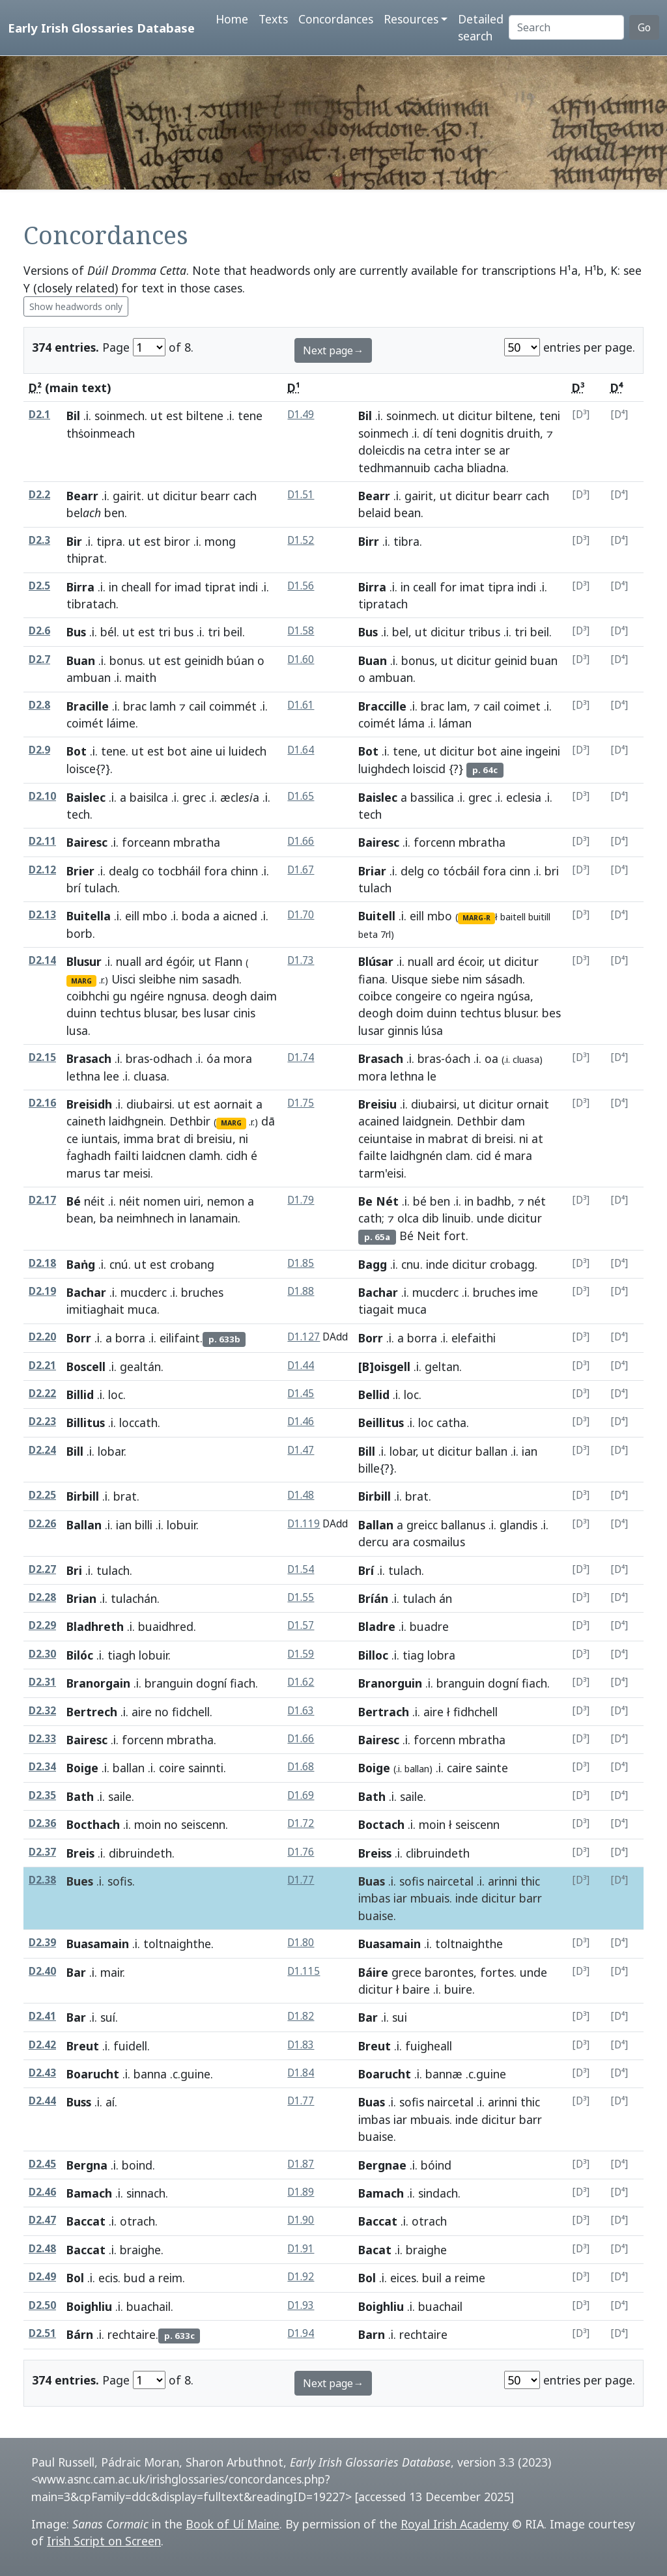 The width and height of the screenshot is (667, 2576). What do you see at coordinates (81, 980) in the screenshot?
I see `MARG` at bounding box center [81, 980].